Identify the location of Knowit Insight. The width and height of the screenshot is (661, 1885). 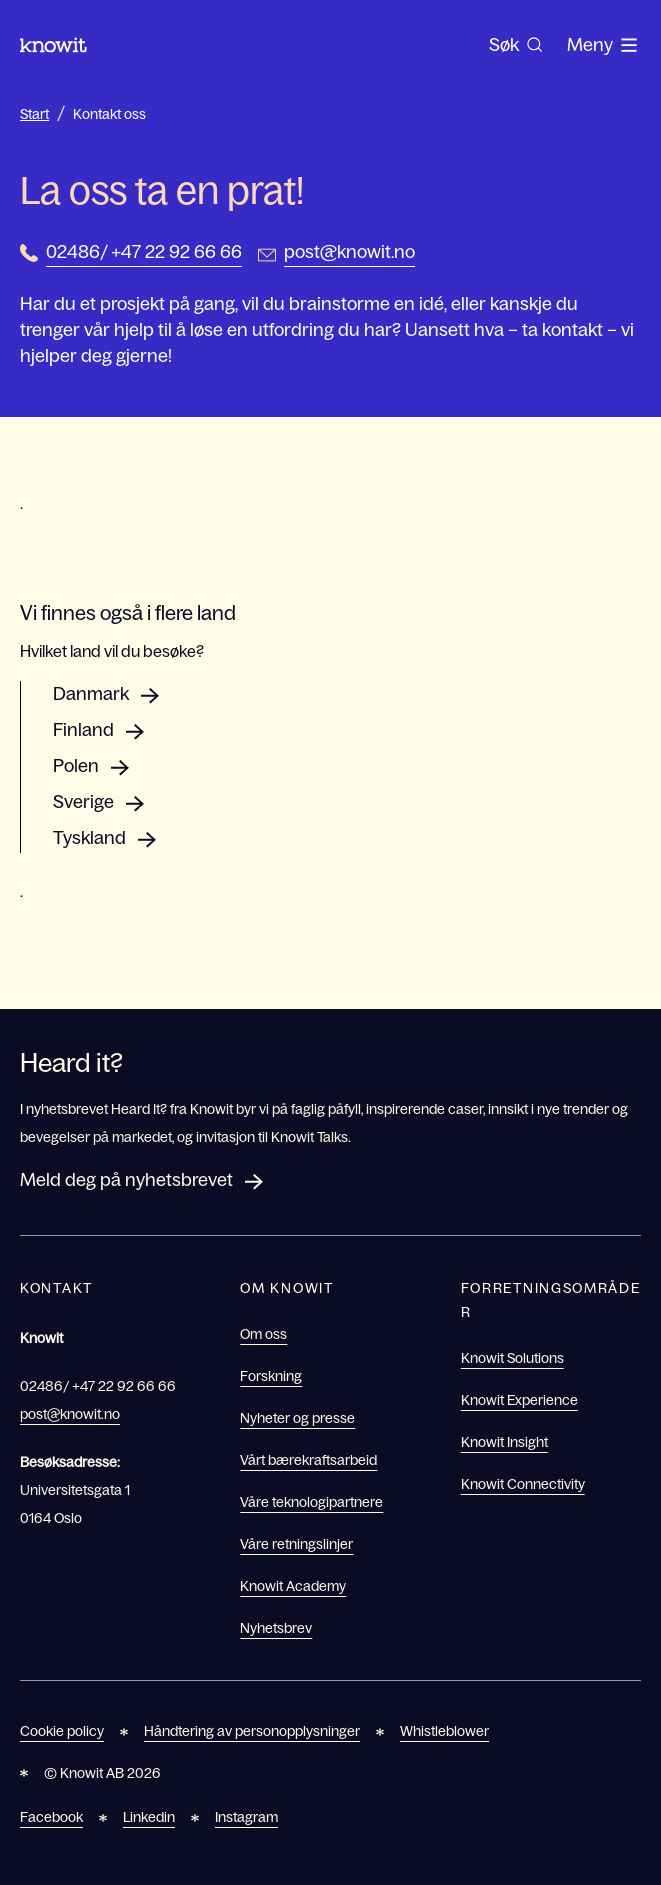
(504, 1442).